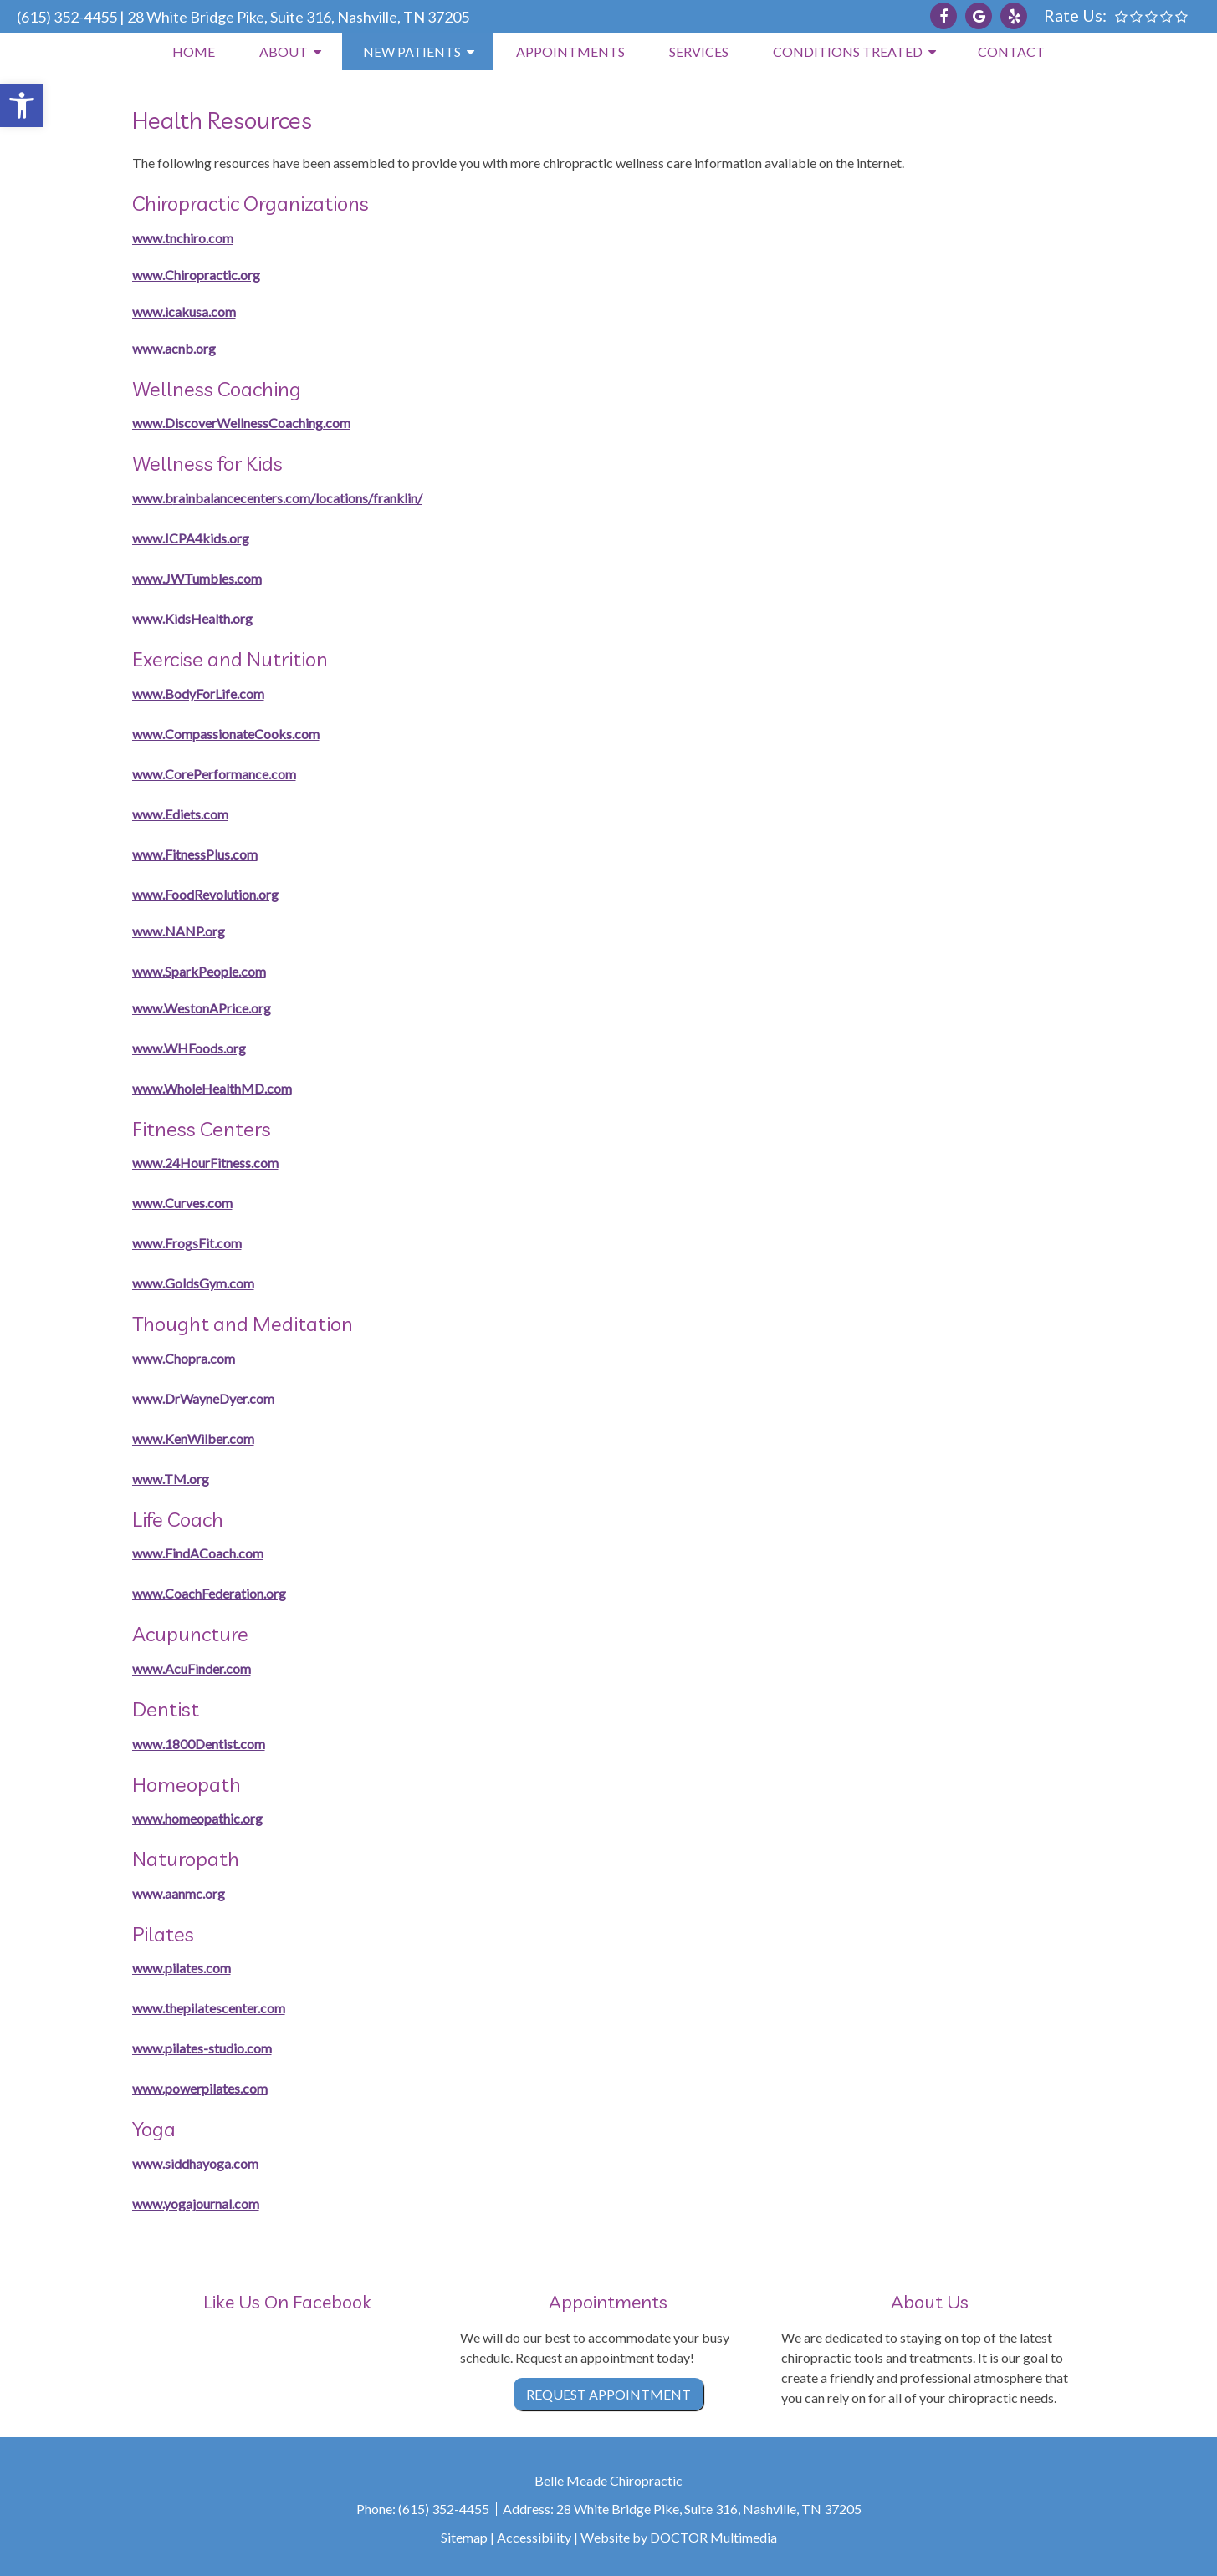  I want to click on www.NANP.org, so click(178, 931).